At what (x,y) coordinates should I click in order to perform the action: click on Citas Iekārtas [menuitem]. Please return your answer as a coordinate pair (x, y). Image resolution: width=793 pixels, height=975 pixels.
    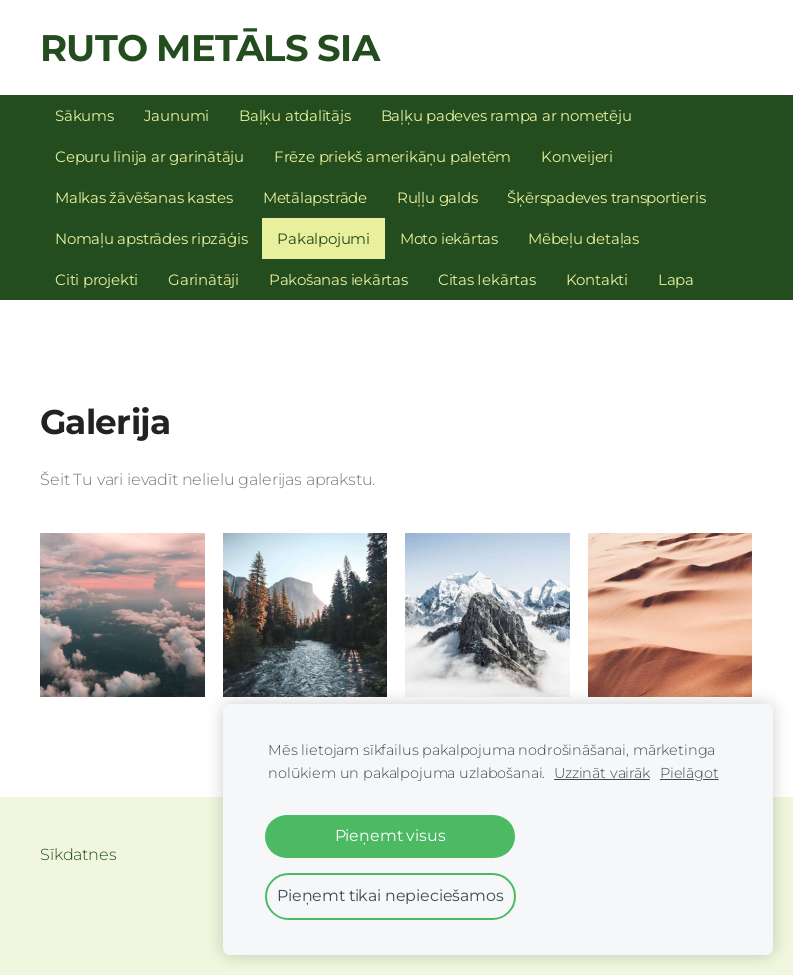
    Looking at the image, I should click on (487, 279).